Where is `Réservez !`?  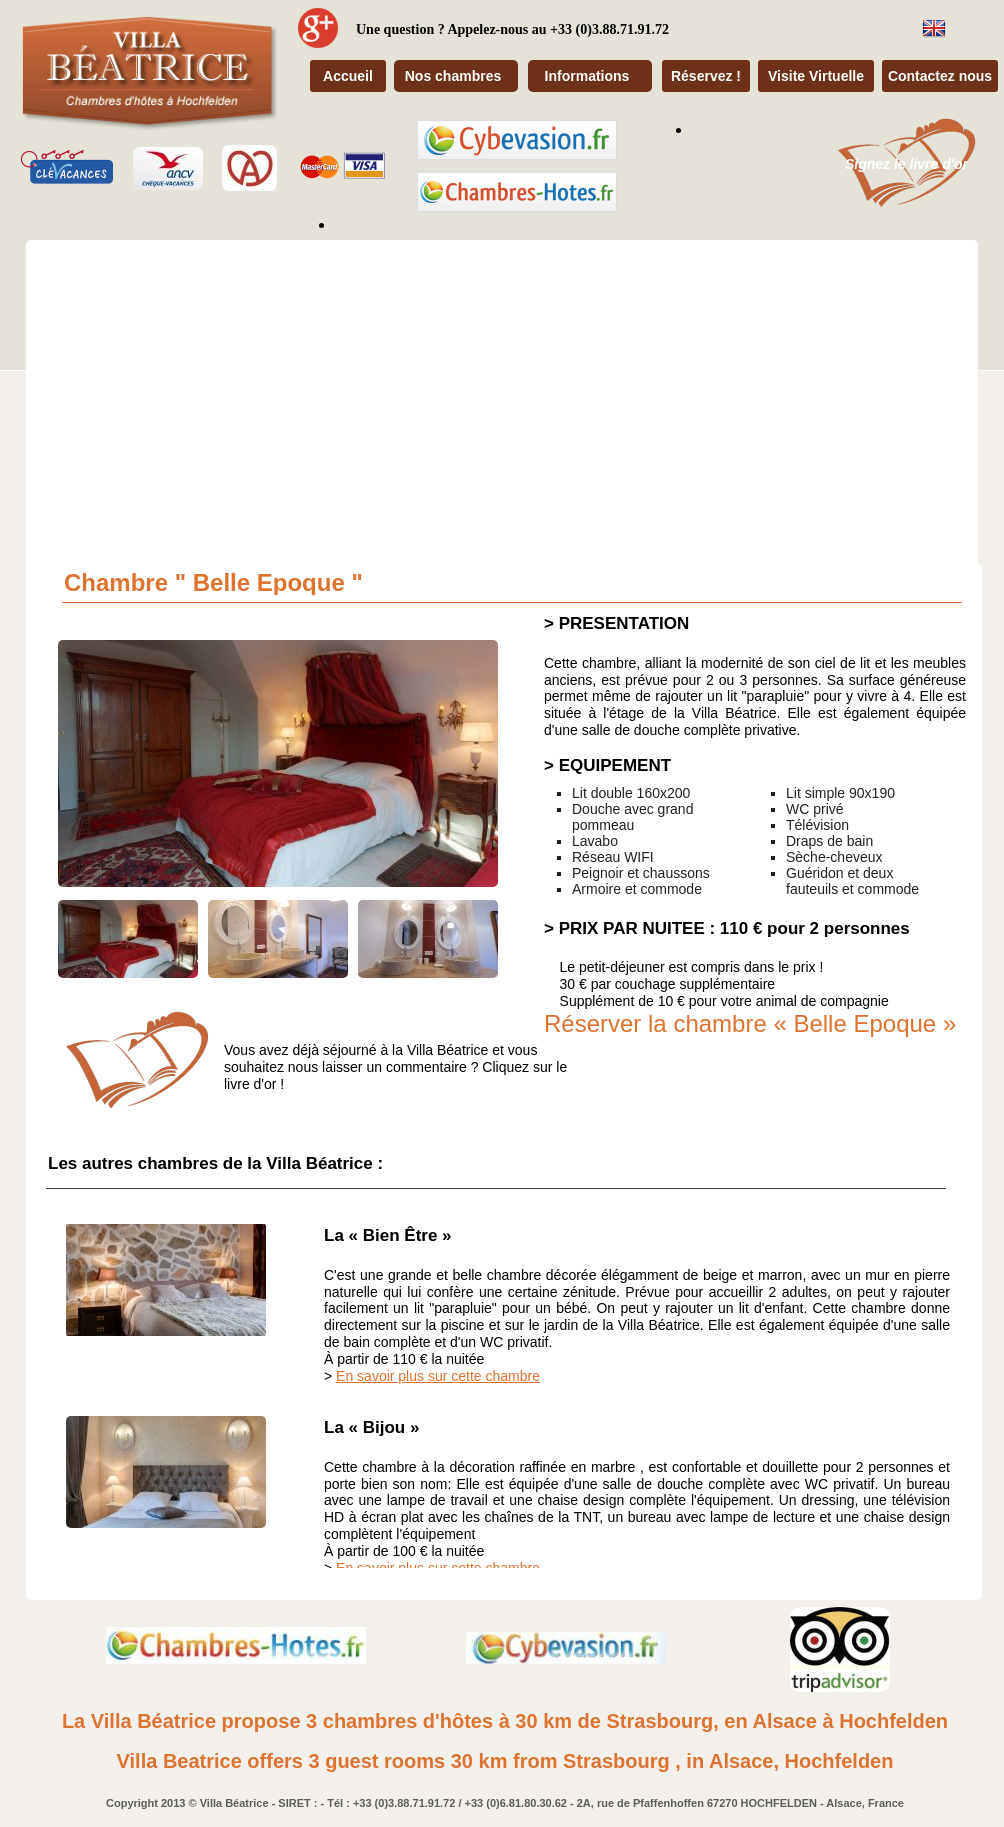
Réservez ! is located at coordinates (706, 76).